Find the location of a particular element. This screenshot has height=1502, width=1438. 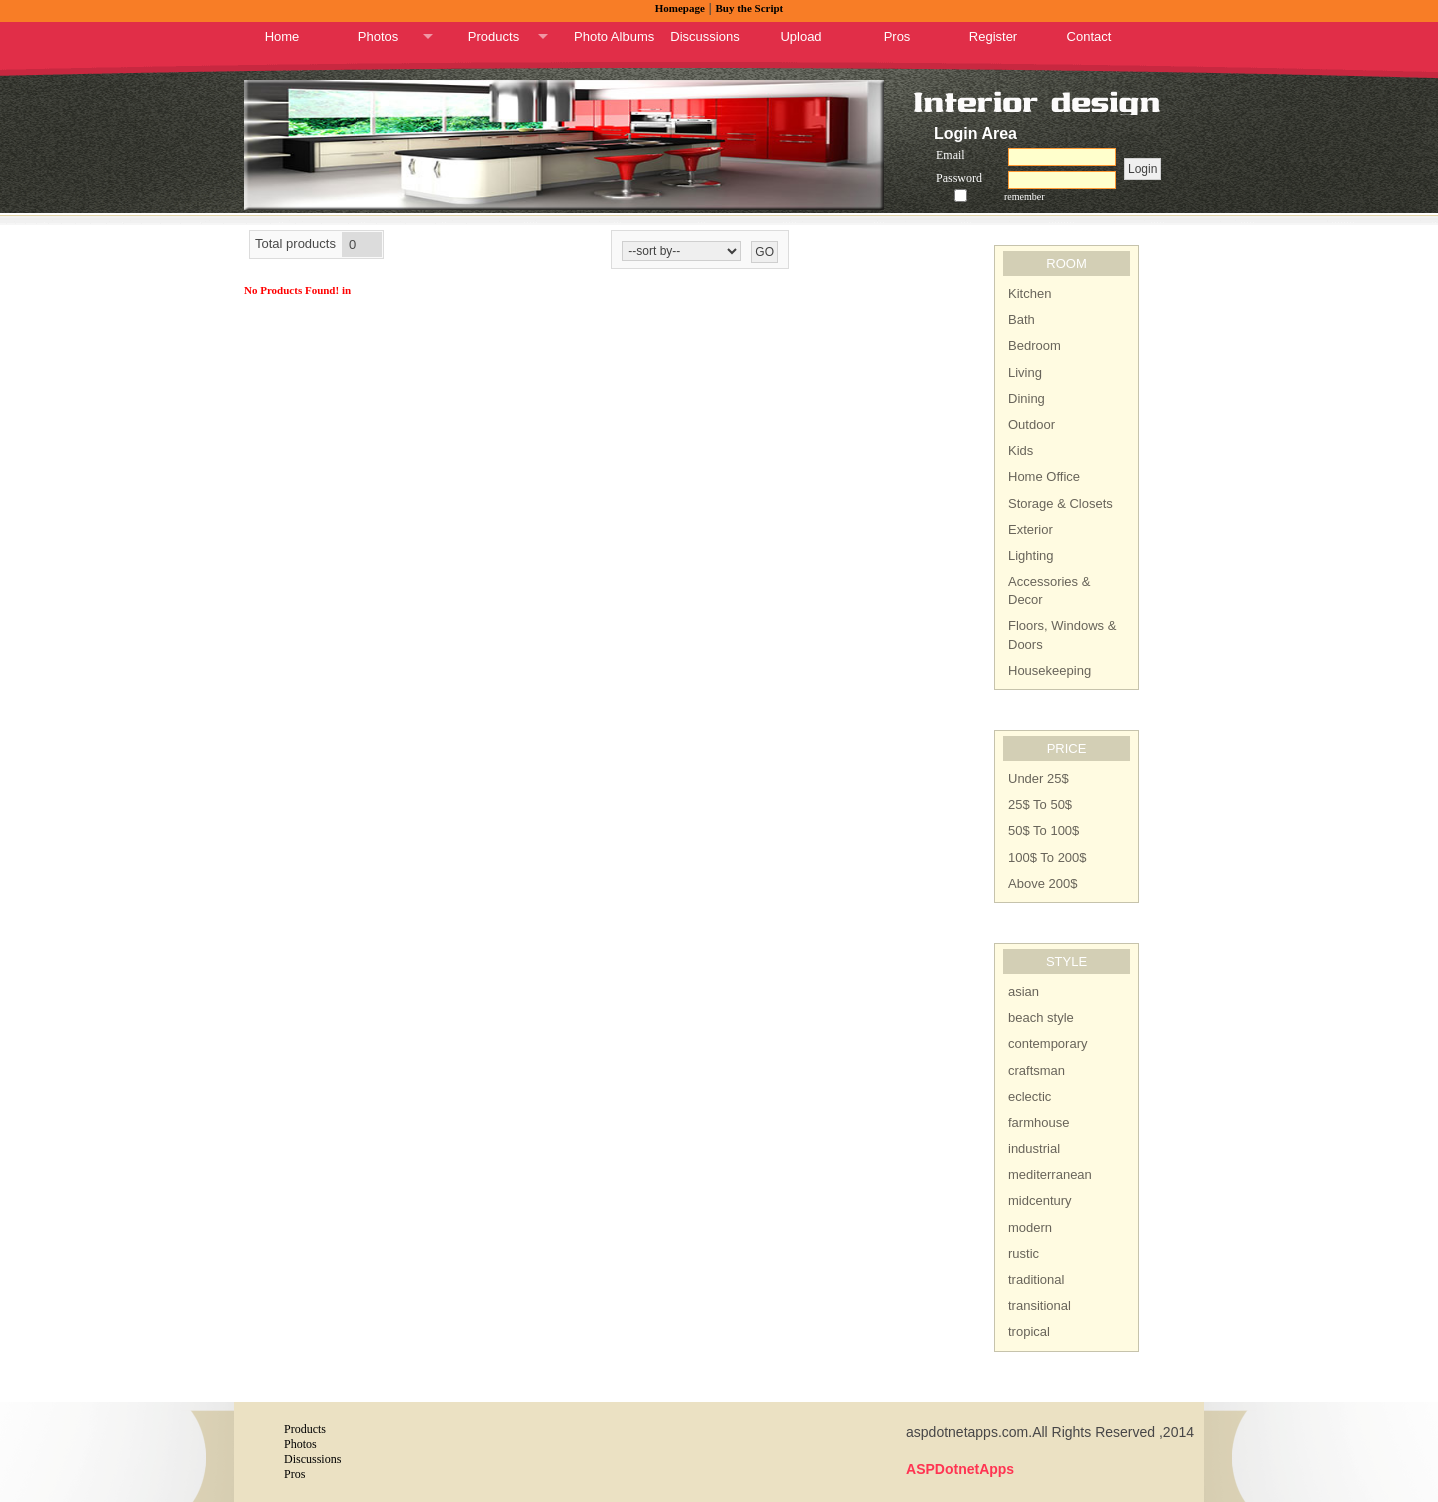

Outdoor is located at coordinates (1031, 424).